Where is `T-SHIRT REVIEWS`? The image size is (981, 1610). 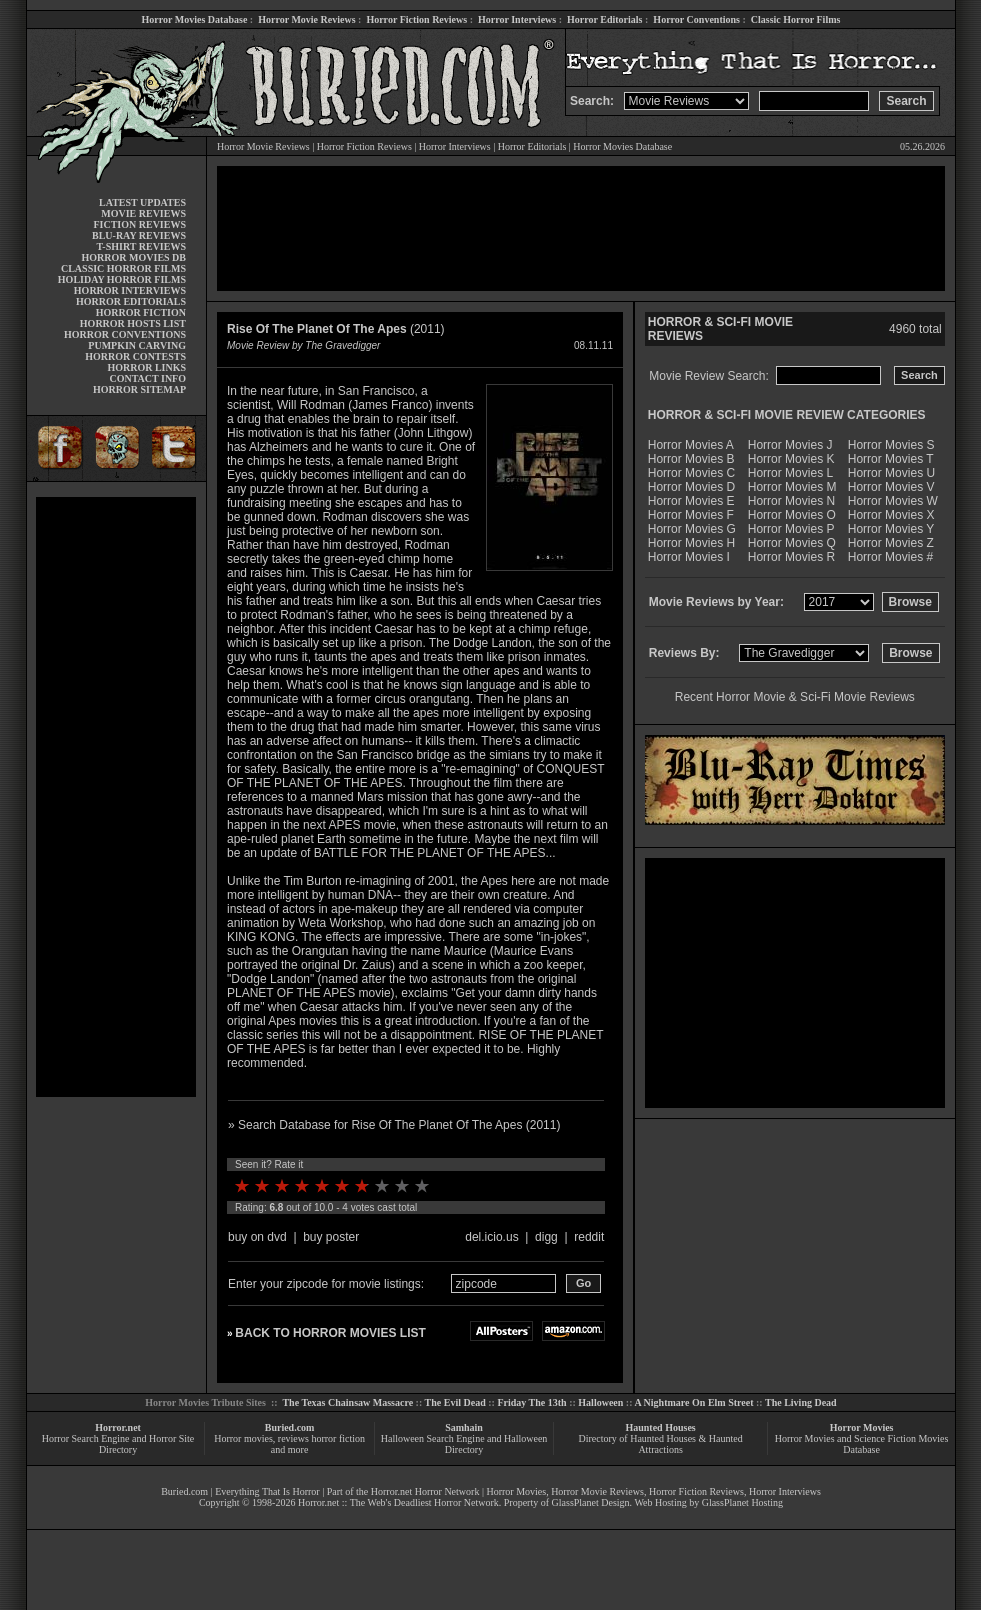 T-SHIRT REVIEWS is located at coordinates (141, 246).